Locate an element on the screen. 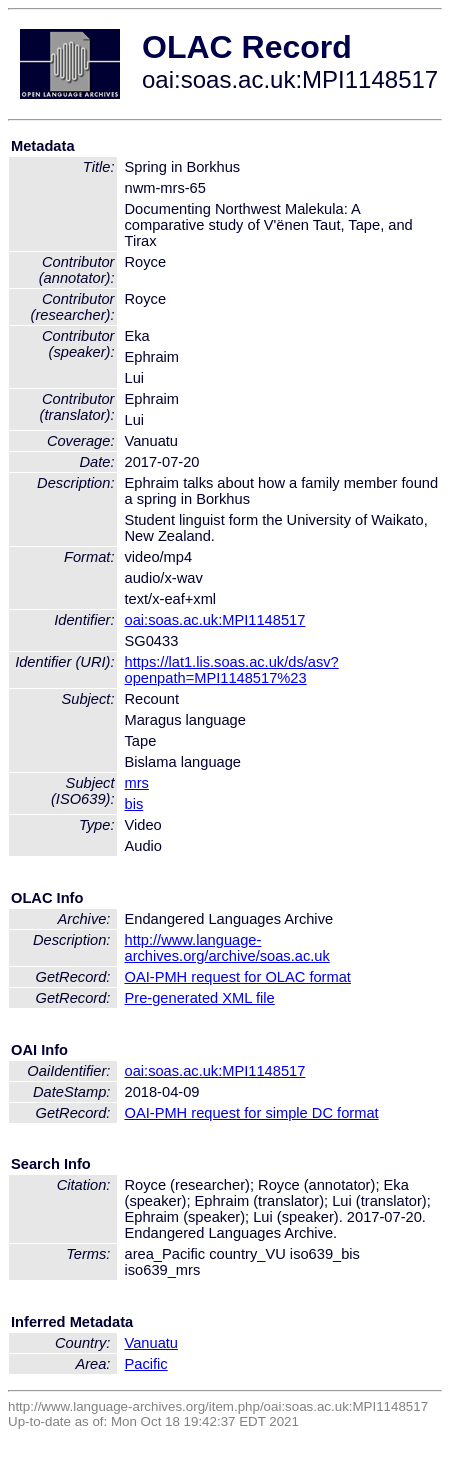 The height and width of the screenshot is (1468, 450). https://lat1.lis.soas.ac.uk/ds/asv?openpath=MPI1148517%23 is located at coordinates (232, 670).